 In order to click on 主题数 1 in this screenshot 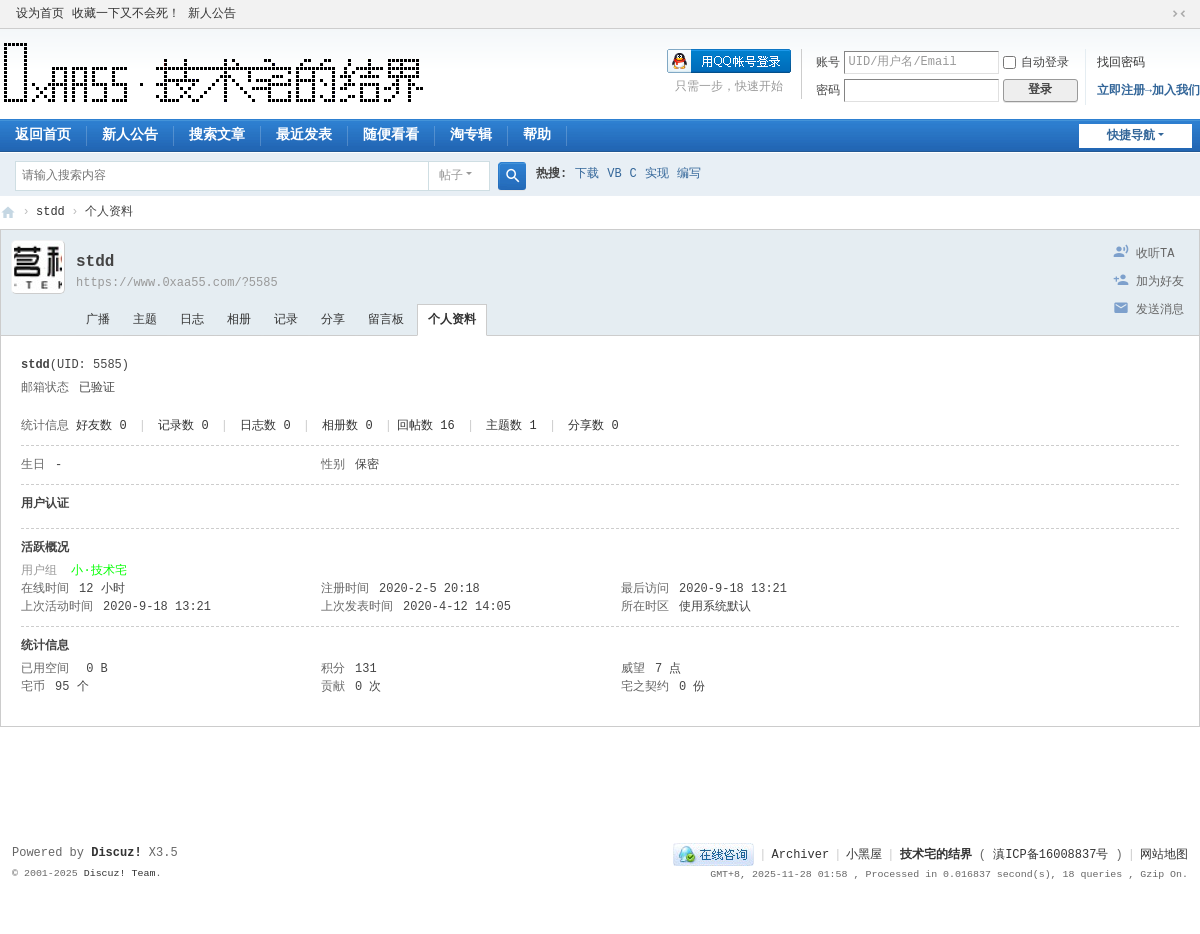, I will do `click(511, 426)`.